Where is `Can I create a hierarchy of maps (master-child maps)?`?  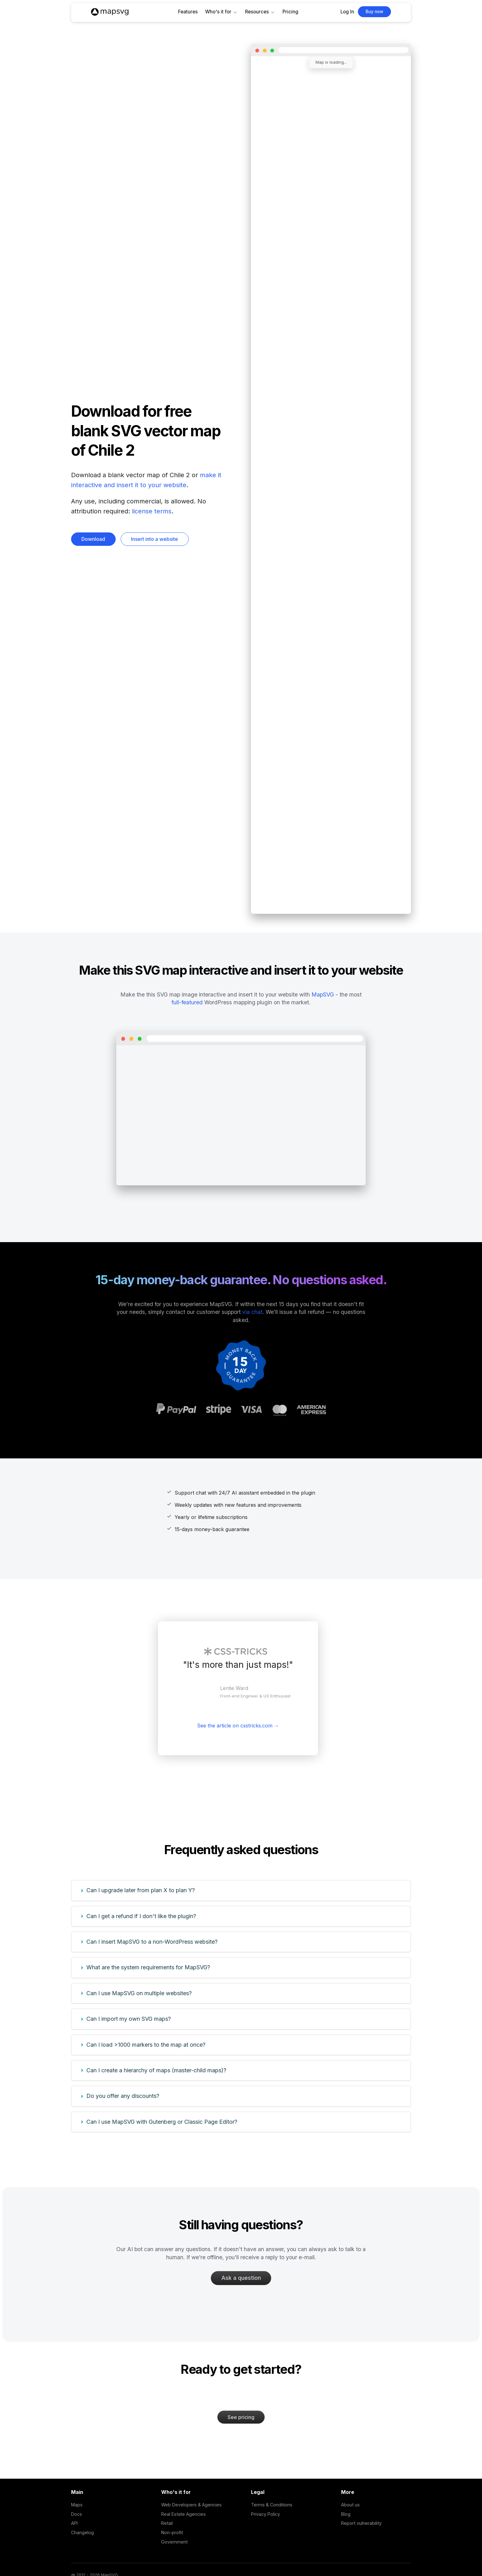 Can I create a hierarchy of maps (master-child maps)? is located at coordinates (156, 2070).